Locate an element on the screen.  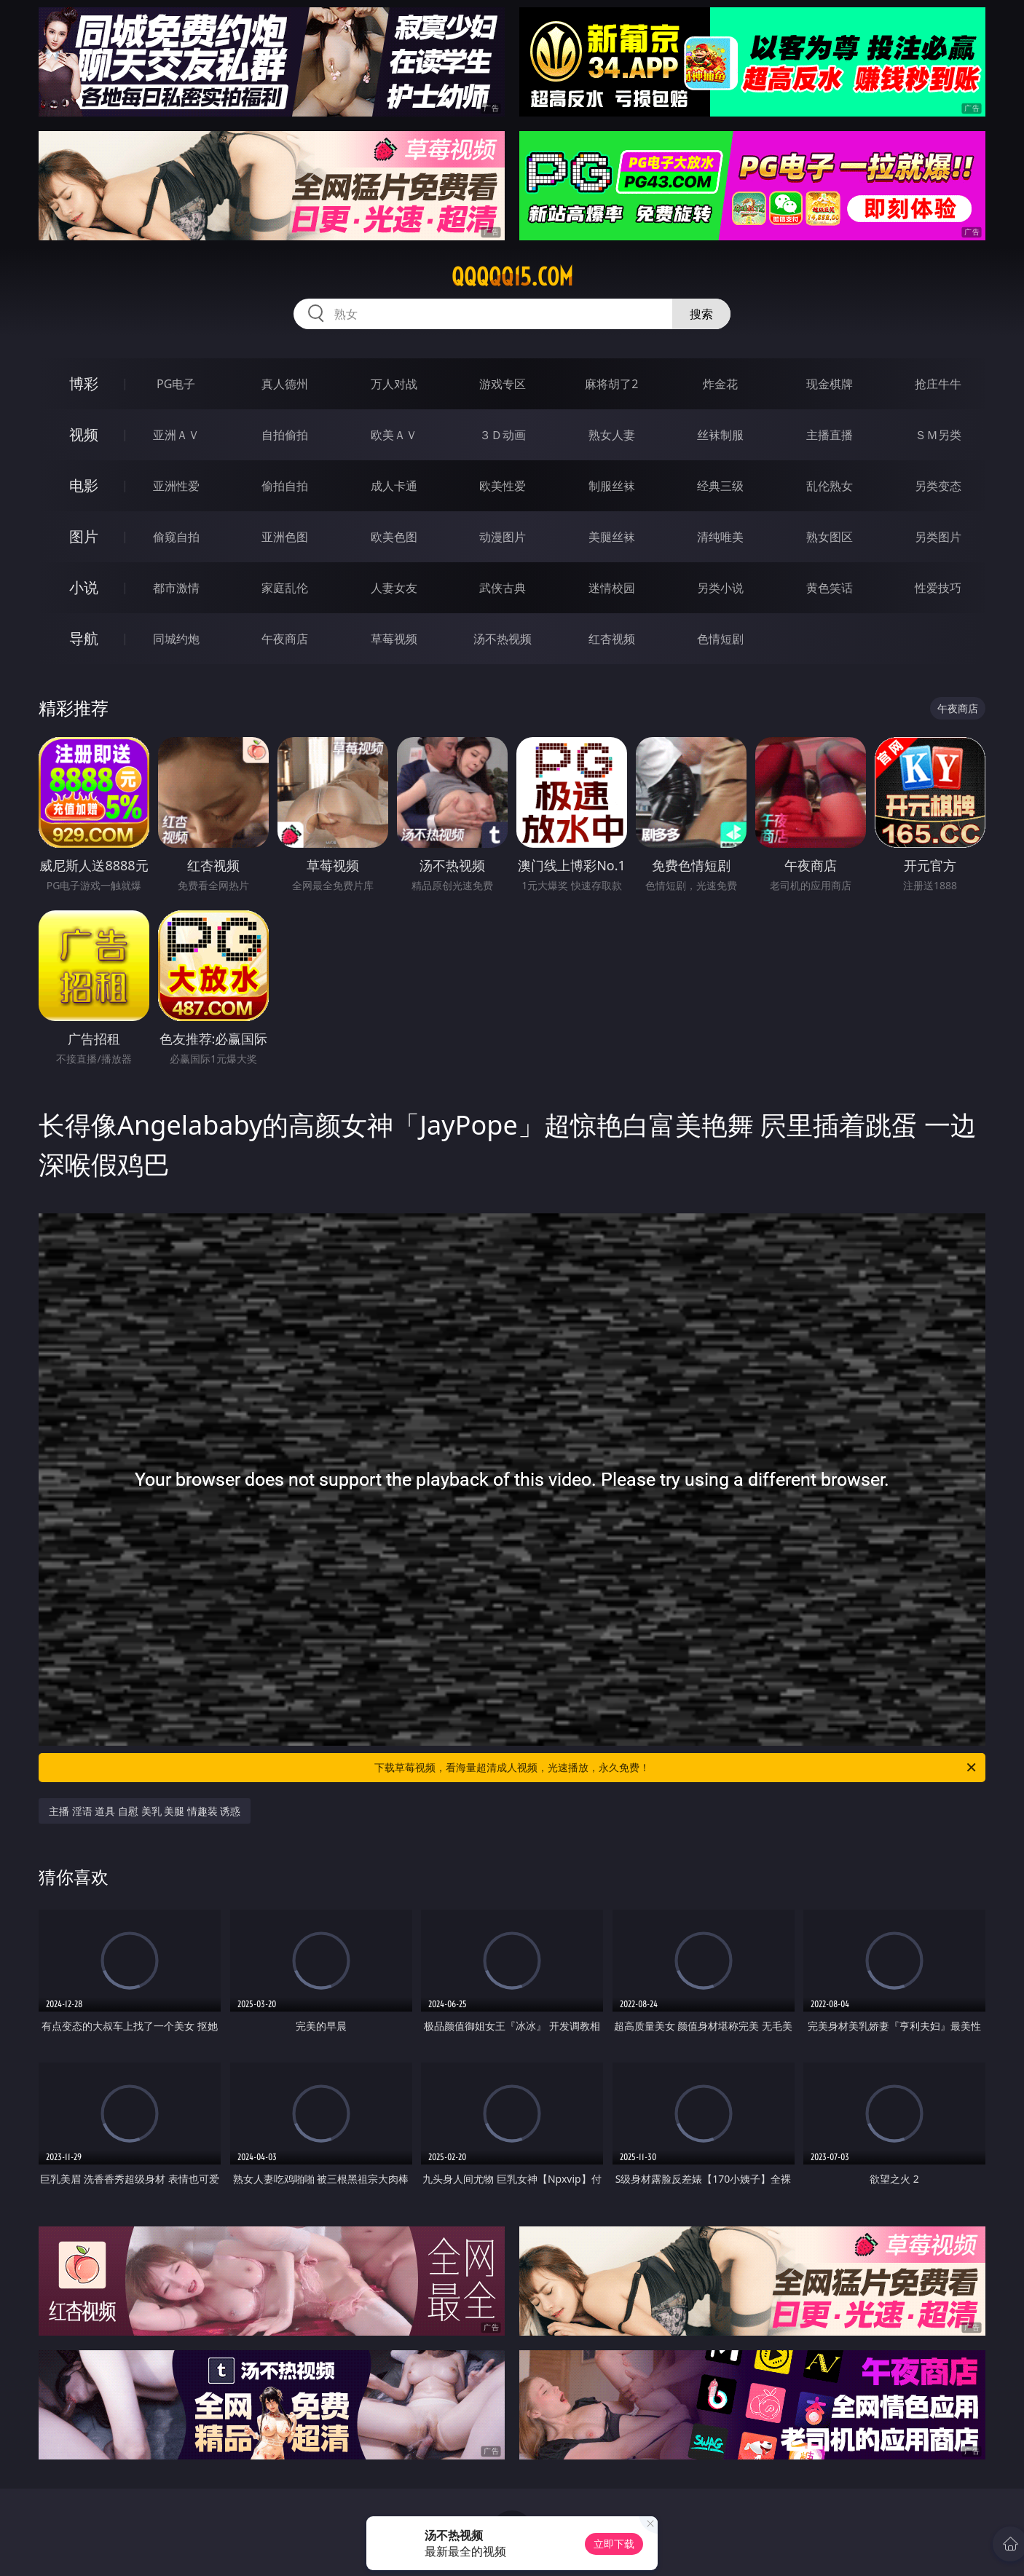
抢庄牛牛 is located at coordinates (938, 384).